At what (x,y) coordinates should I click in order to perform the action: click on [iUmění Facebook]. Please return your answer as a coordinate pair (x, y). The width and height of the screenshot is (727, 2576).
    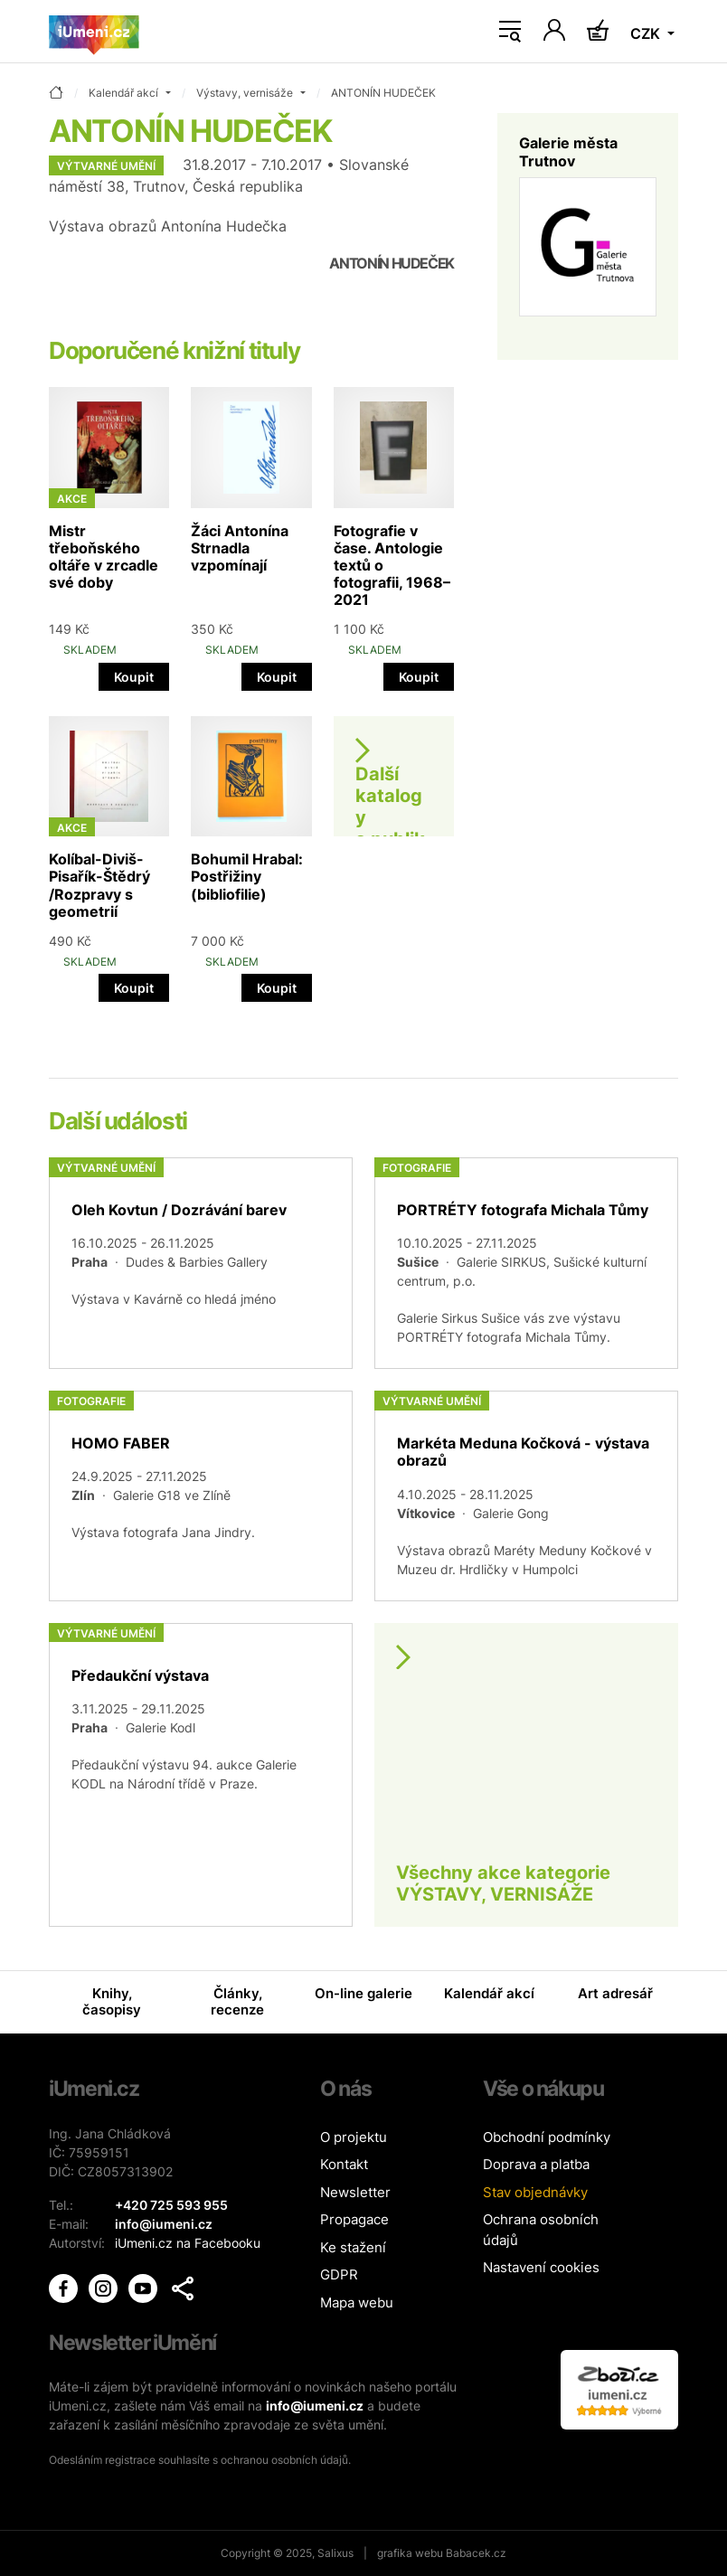
    Looking at the image, I should click on (65, 2286).